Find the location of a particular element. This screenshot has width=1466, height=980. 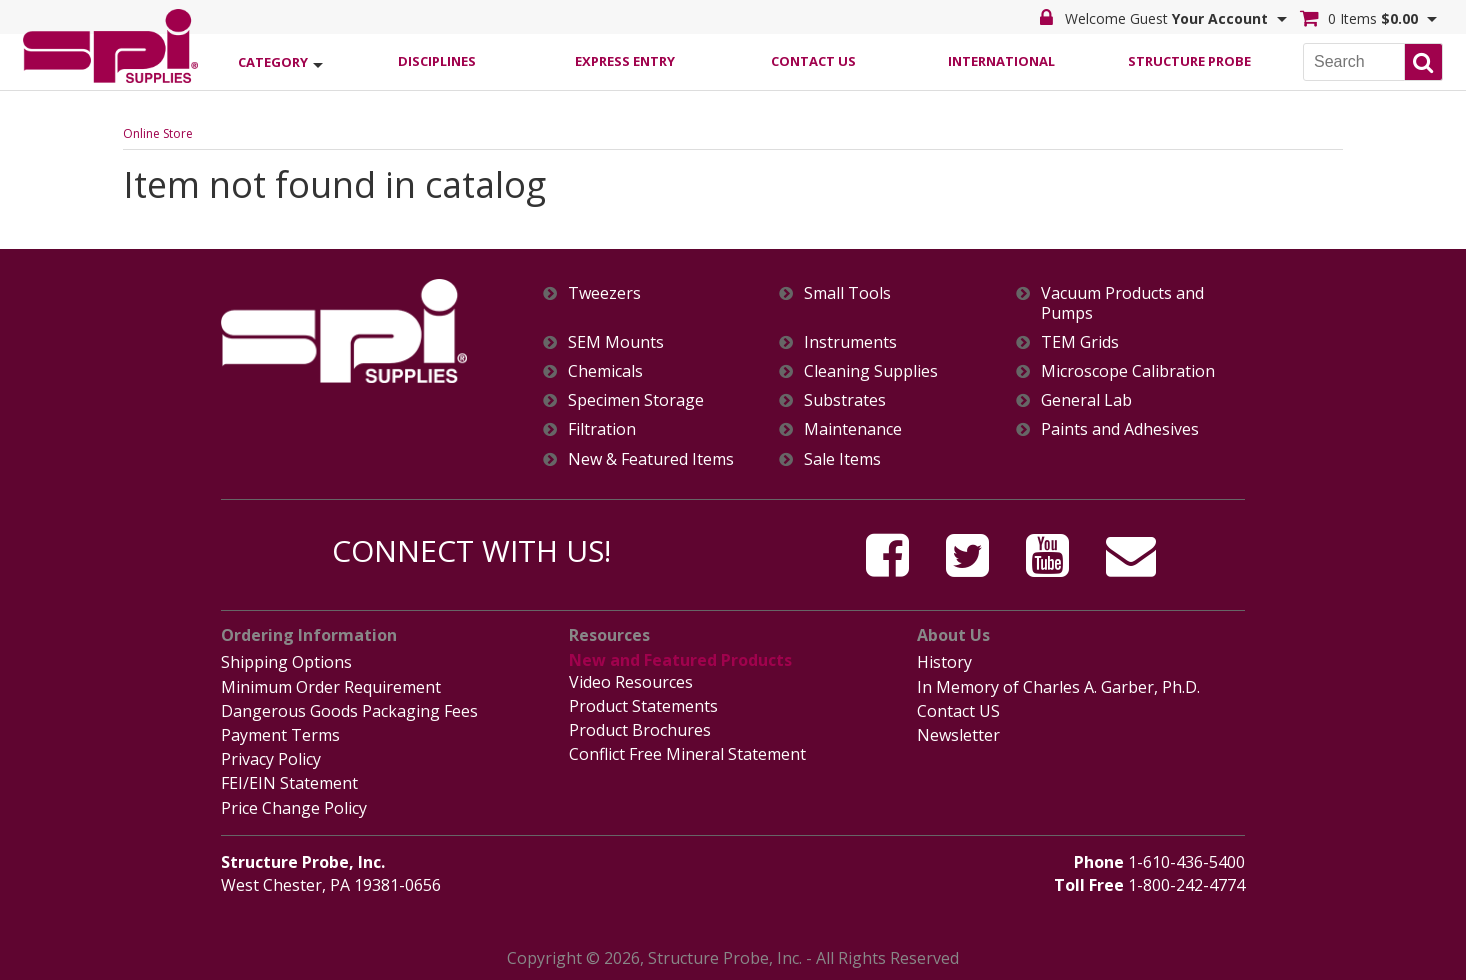

Sale Items is located at coordinates (842, 459).